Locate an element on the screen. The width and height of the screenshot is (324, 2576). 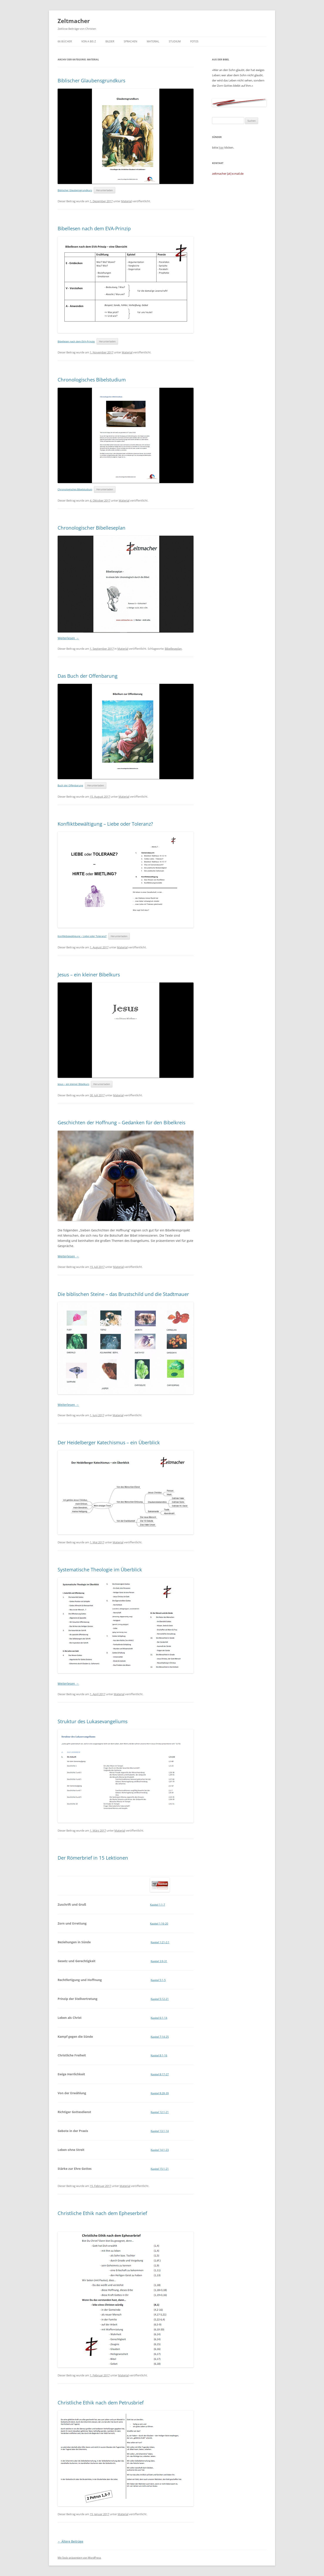
Christliche Ethik nach dem Petrusbrief is located at coordinates (101, 2402).